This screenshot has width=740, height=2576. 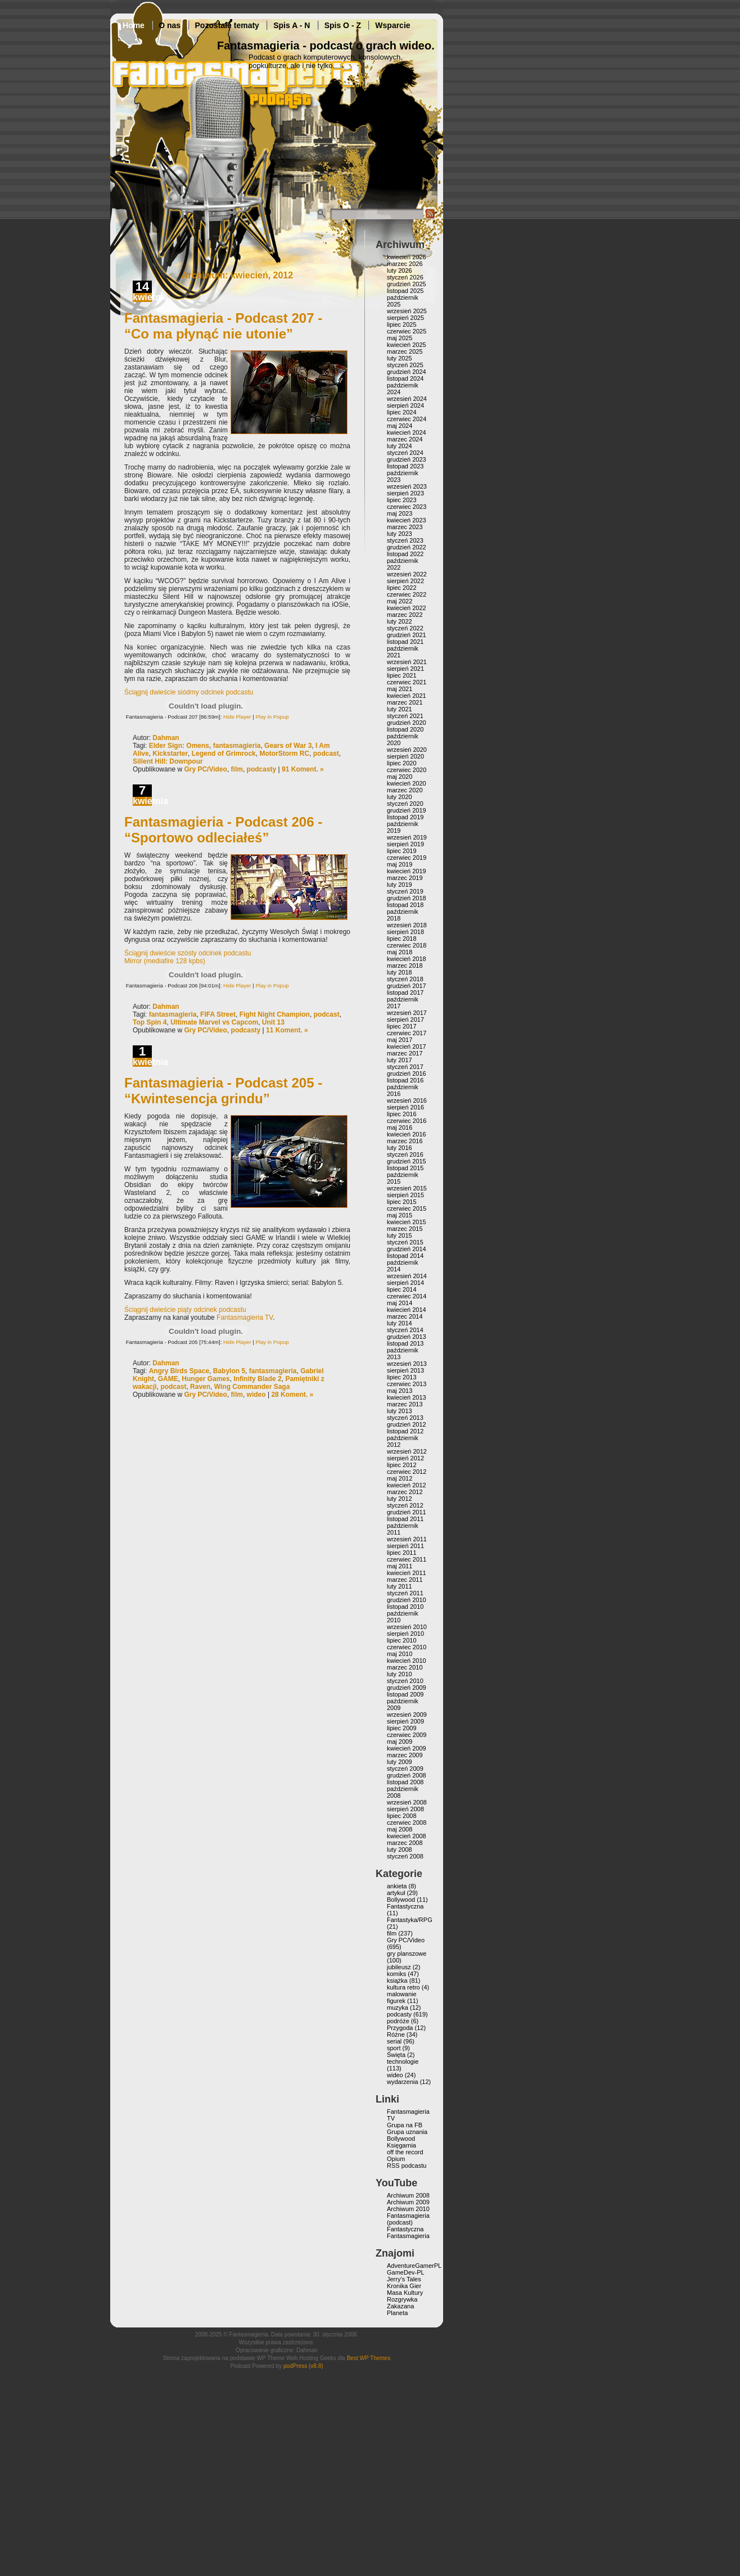 What do you see at coordinates (406, 594) in the screenshot?
I see `czerwiec 2022` at bounding box center [406, 594].